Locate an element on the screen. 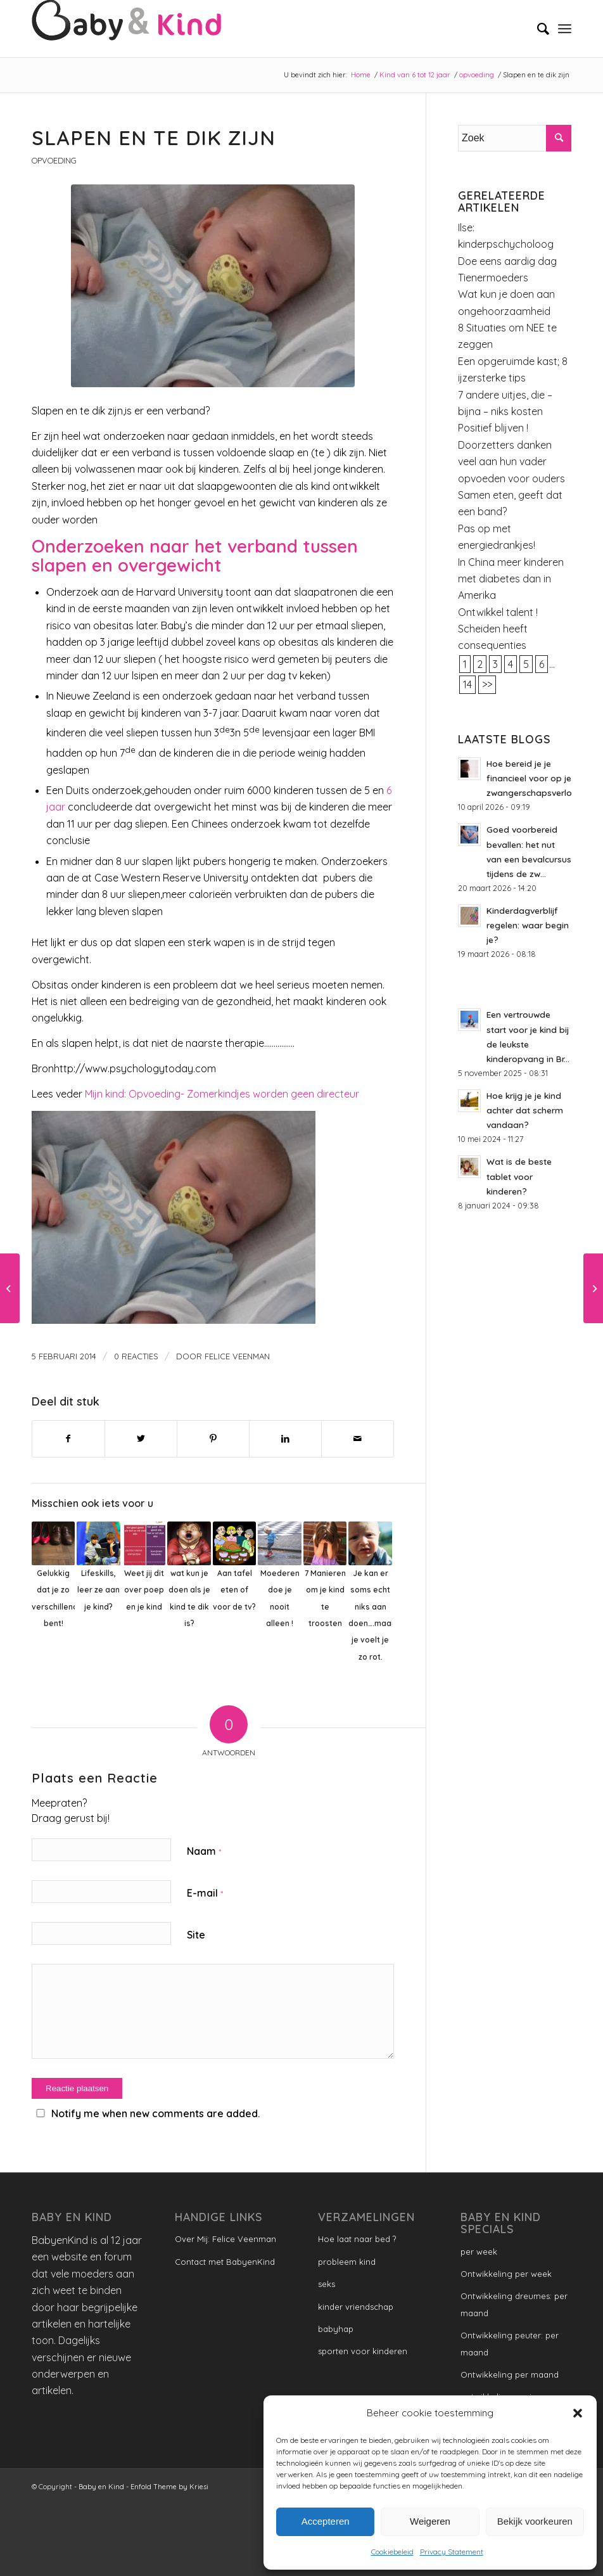 This screenshot has height=2576, width=603. [button] is located at coordinates (577, 2413).